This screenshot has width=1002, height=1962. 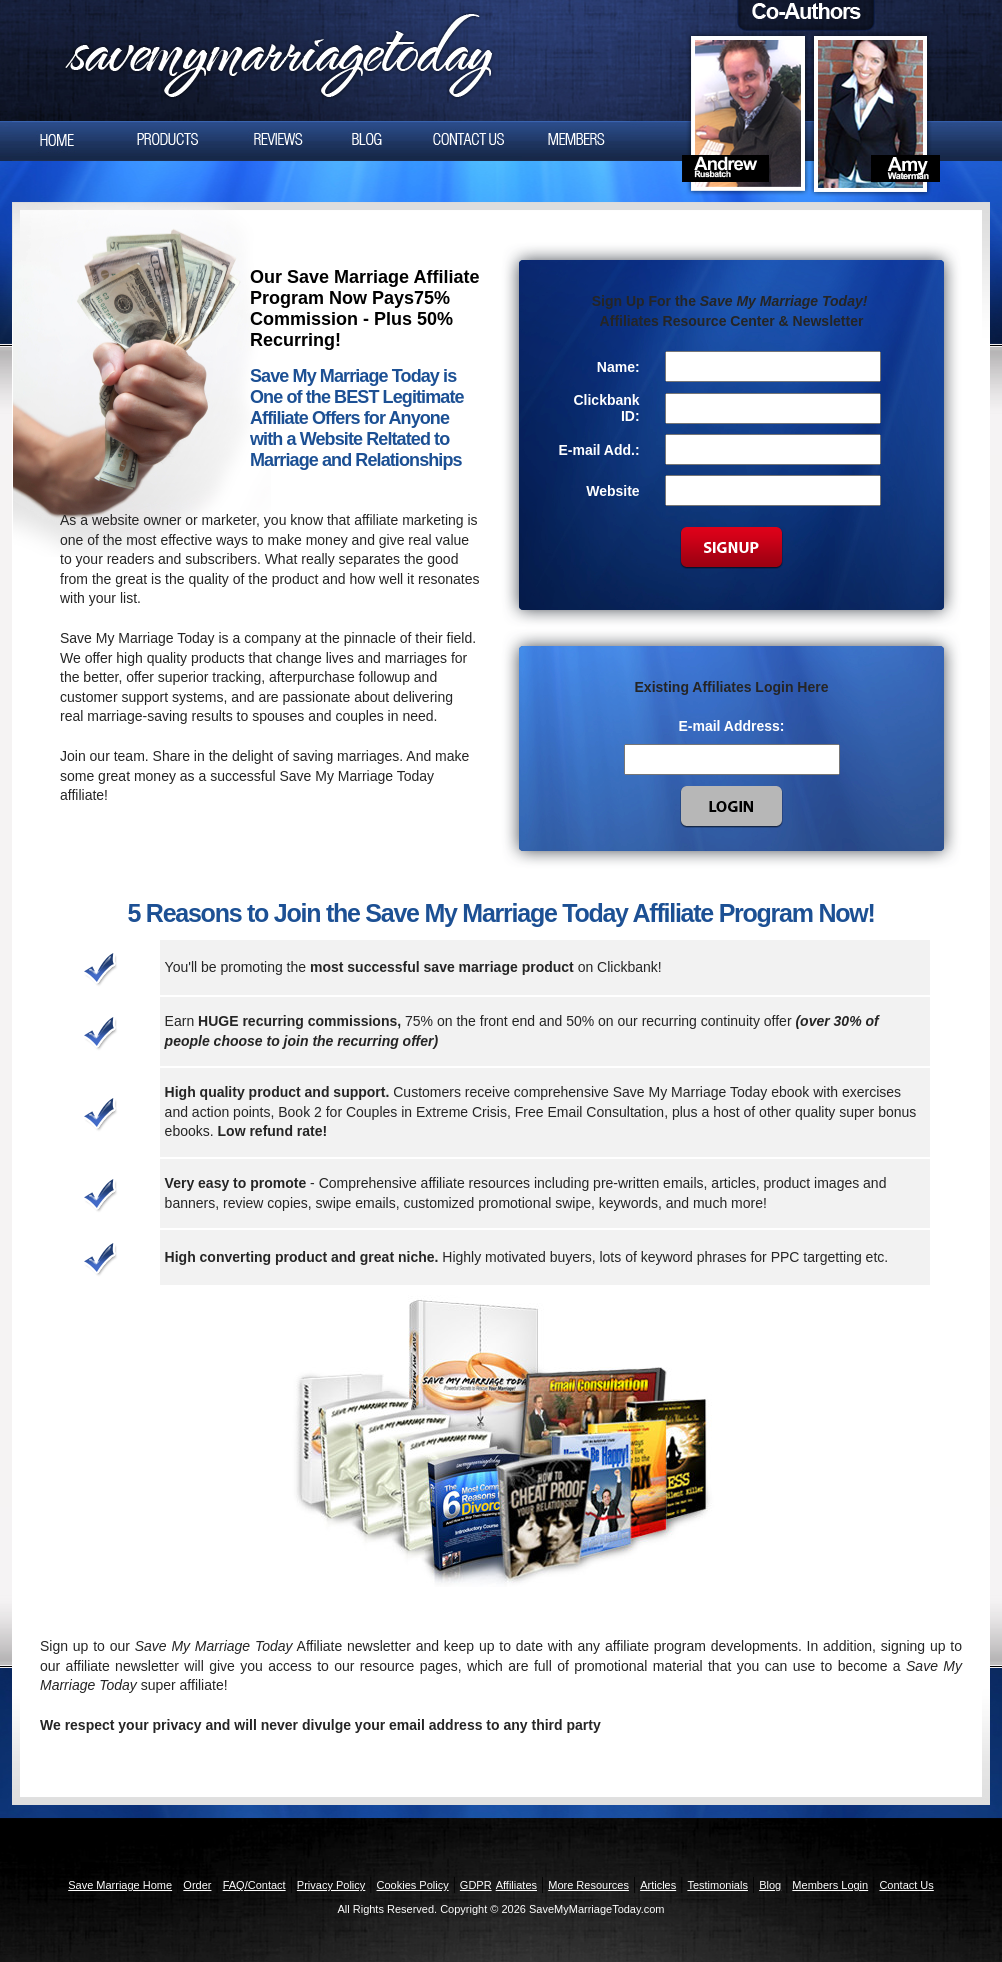 I want to click on GDPR, so click(x=476, y=1885).